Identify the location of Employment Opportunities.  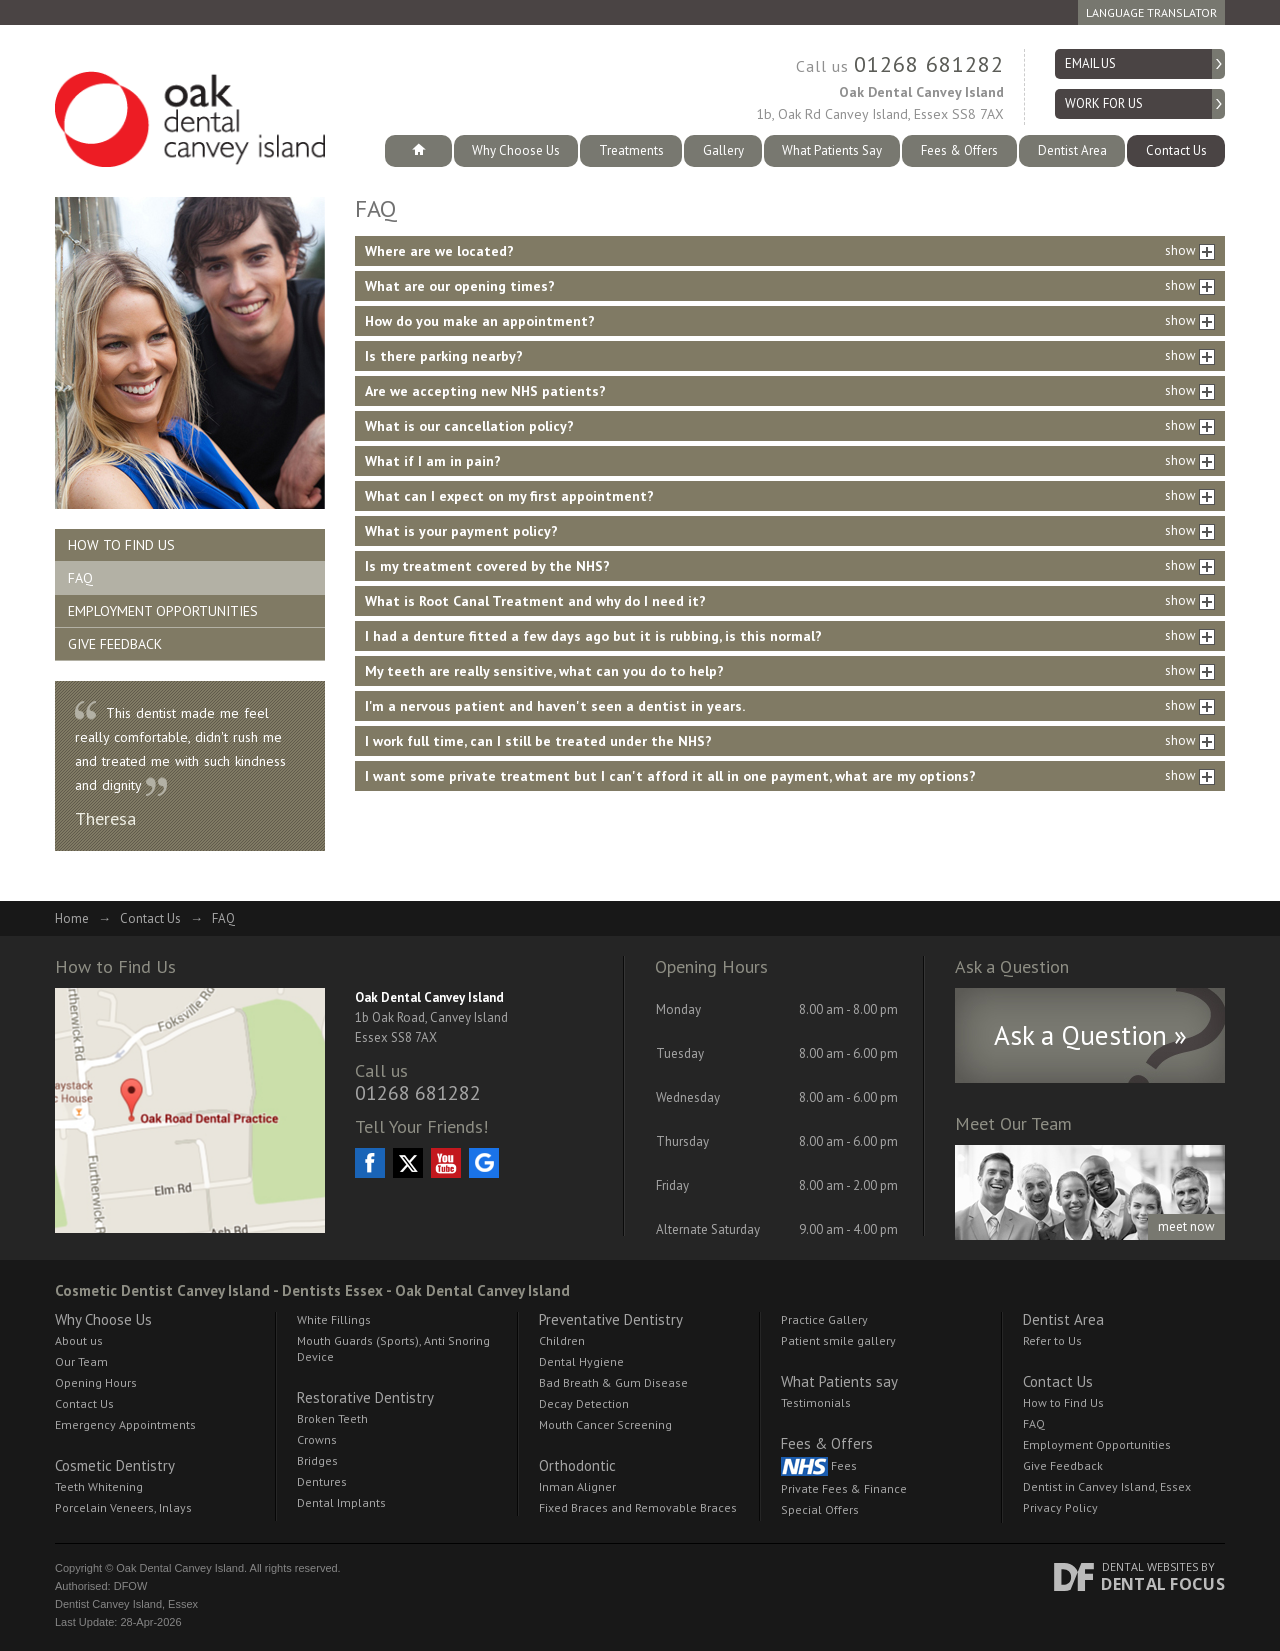
(163, 611).